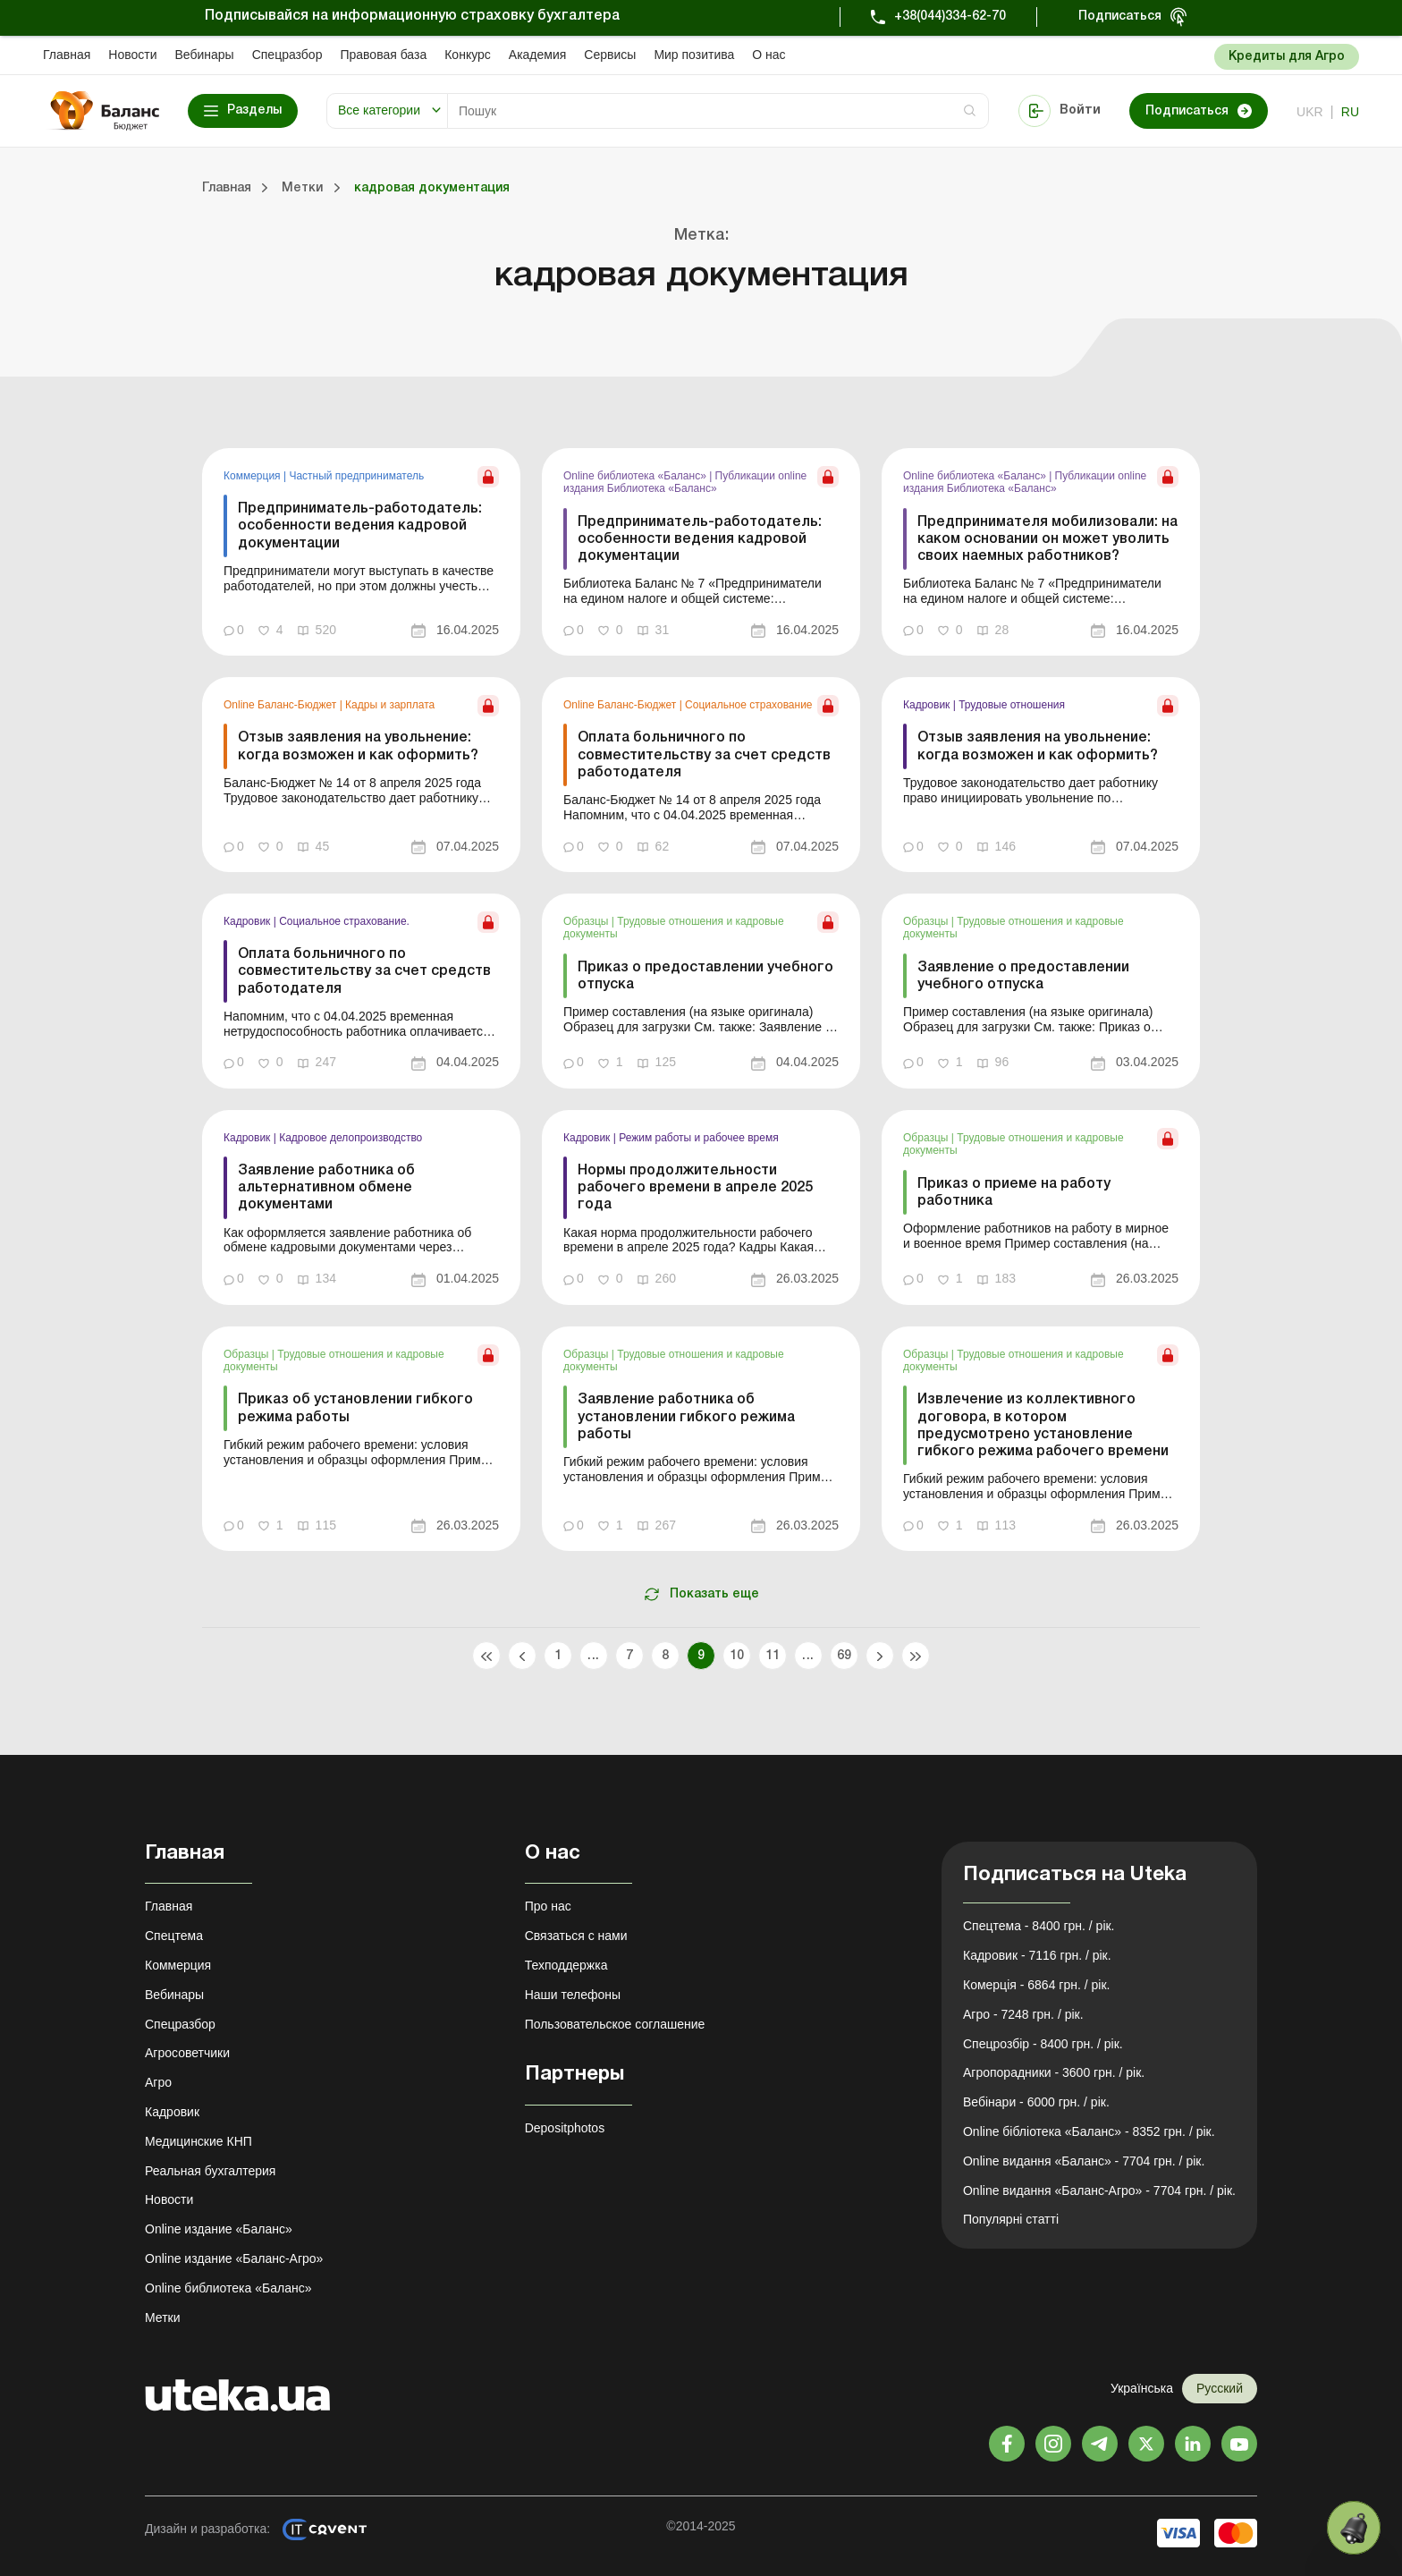 The width and height of the screenshot is (1402, 2576). I want to click on Online библиотека «Баланс», so click(636, 476).